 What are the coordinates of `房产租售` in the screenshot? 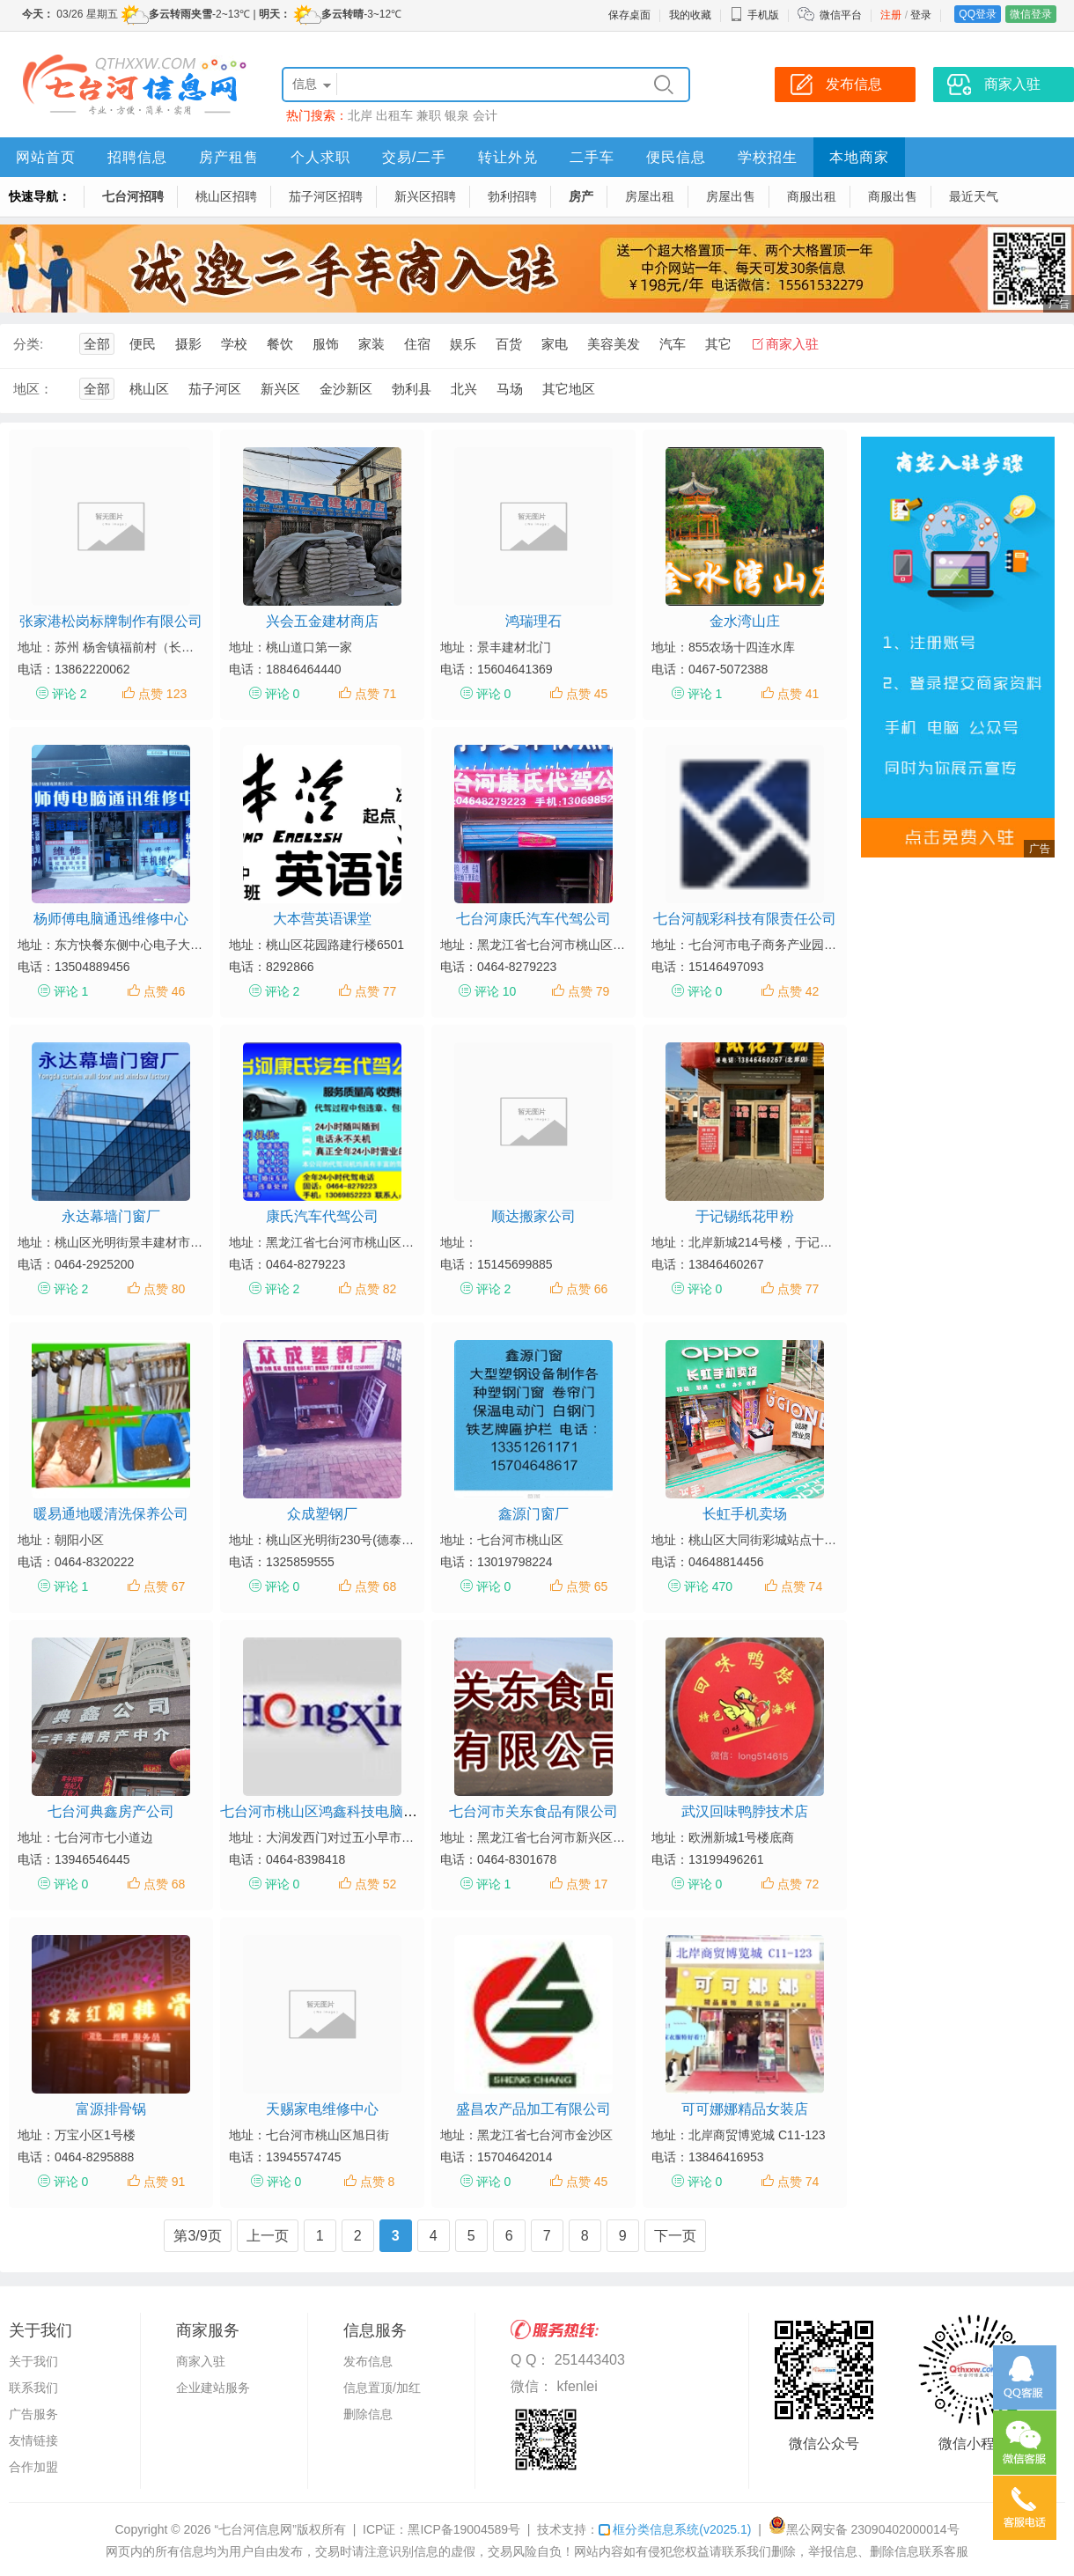 It's located at (229, 157).